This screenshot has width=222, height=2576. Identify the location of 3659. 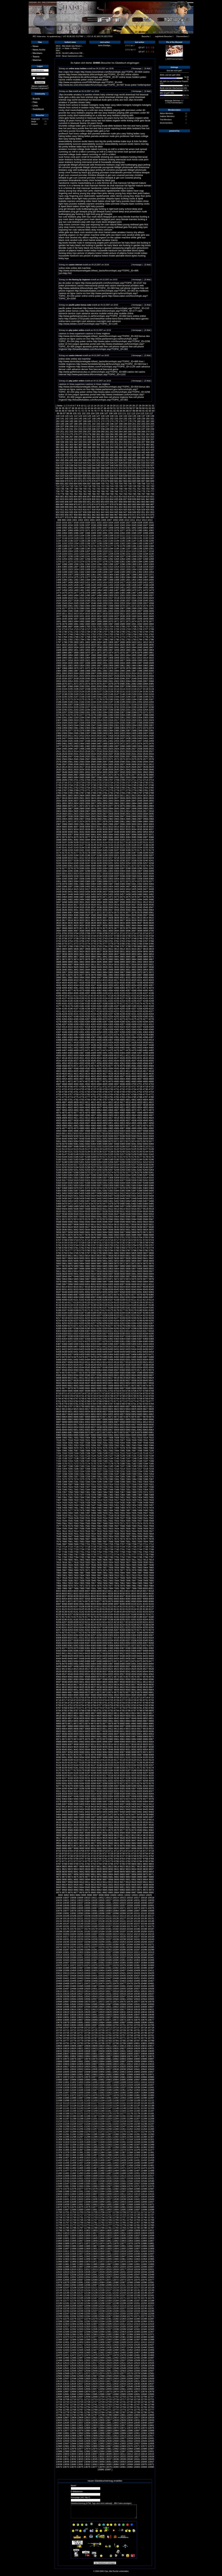
(111, 925).